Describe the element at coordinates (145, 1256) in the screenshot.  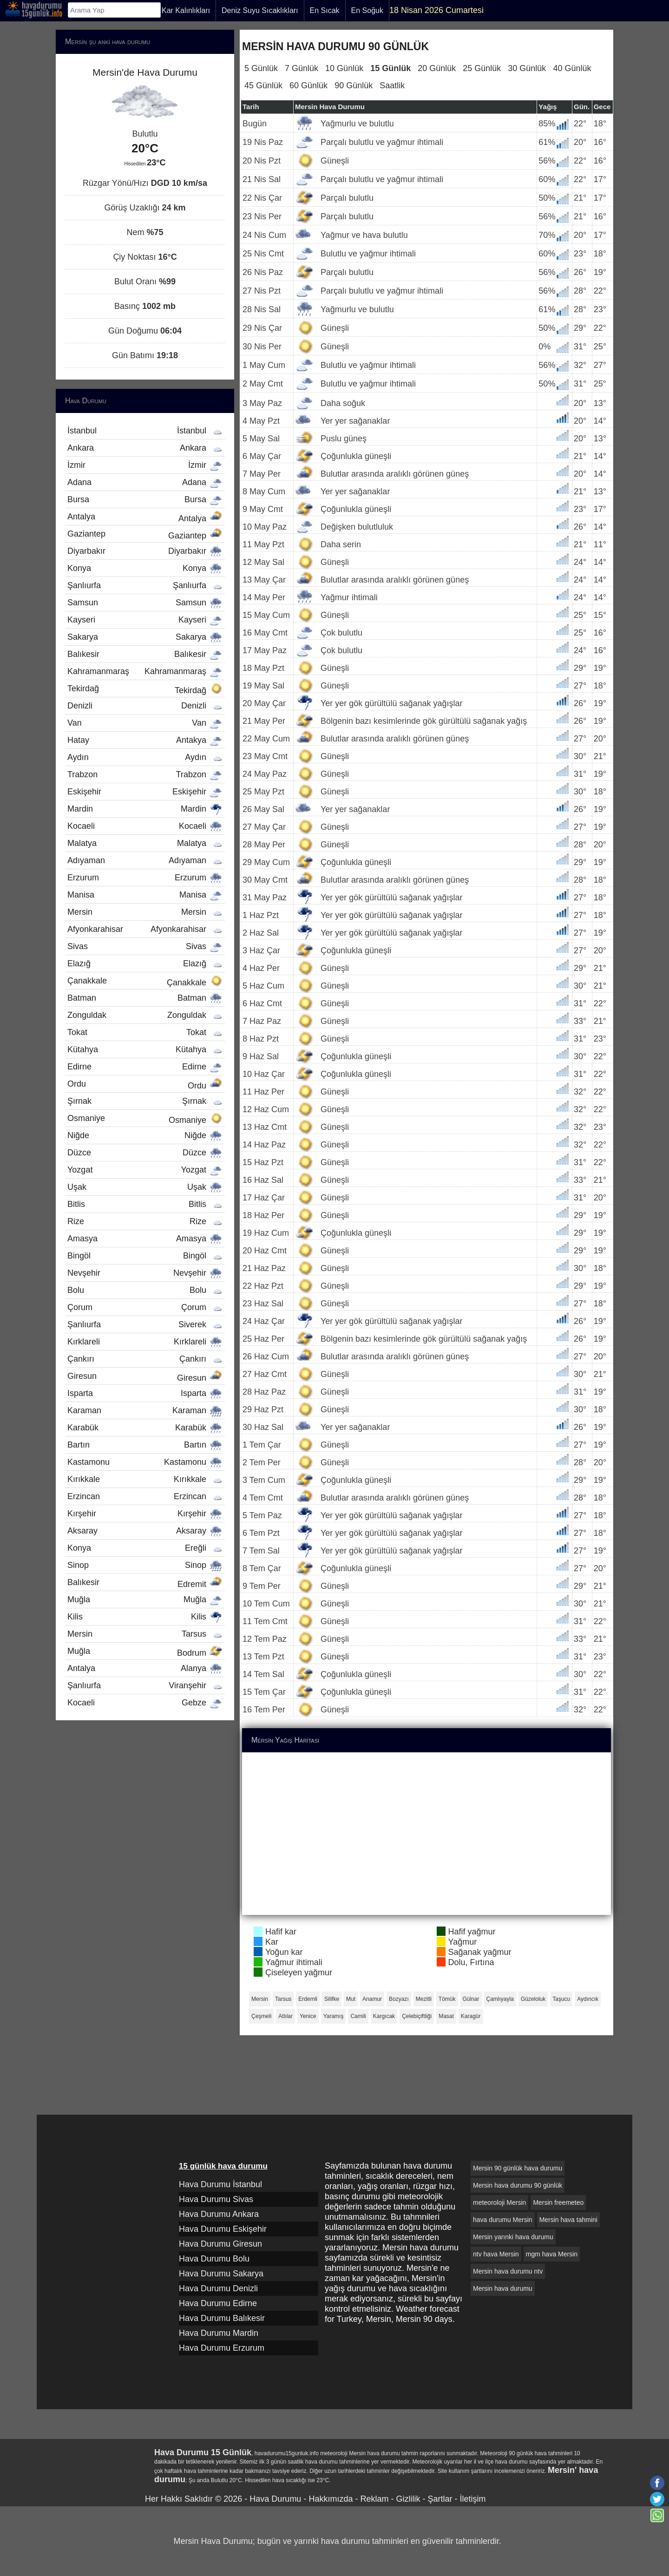
I see `Bingöl` at that location.